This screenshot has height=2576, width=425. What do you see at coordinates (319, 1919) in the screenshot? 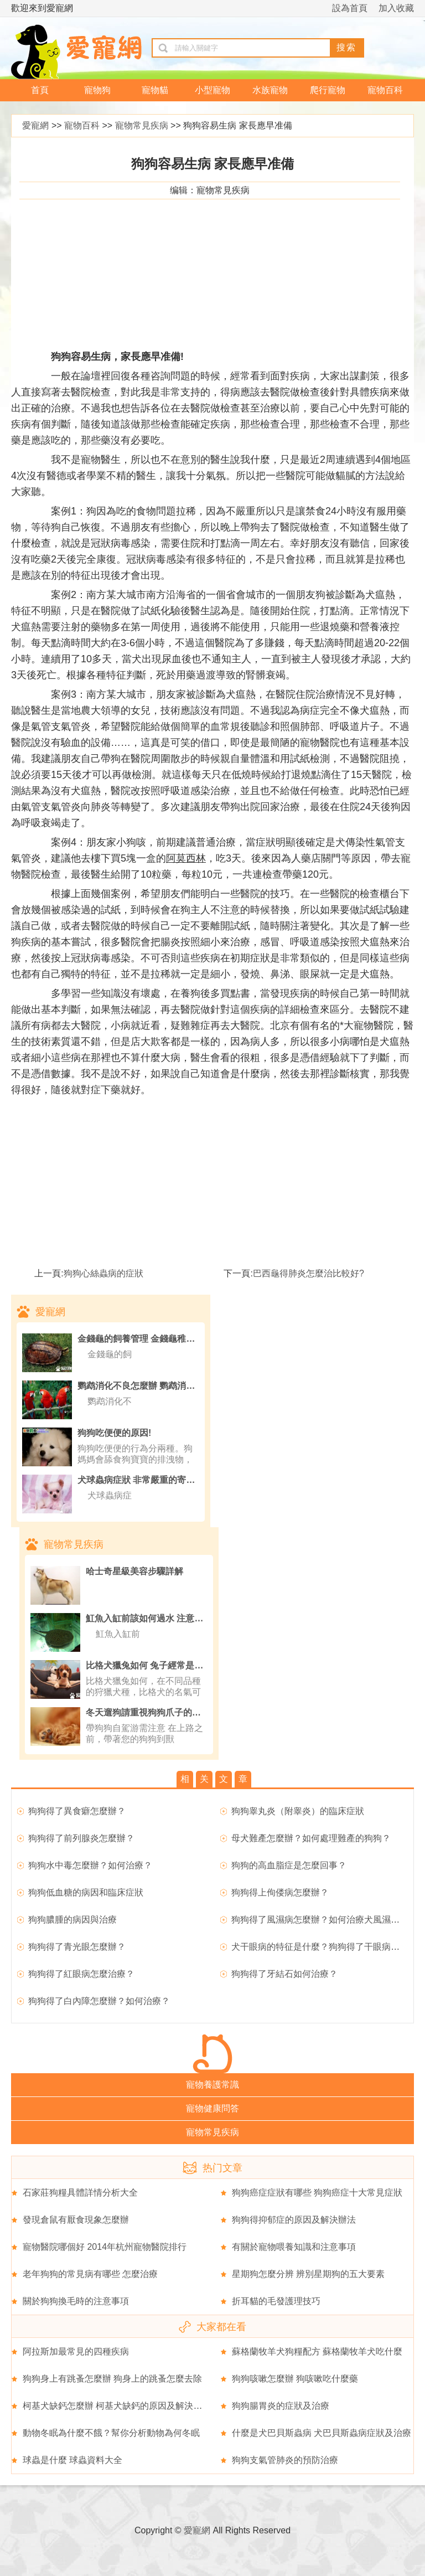
I see `狗狗得了風濕病怎麼辦？如何治療犬風濕病？` at bounding box center [319, 1919].